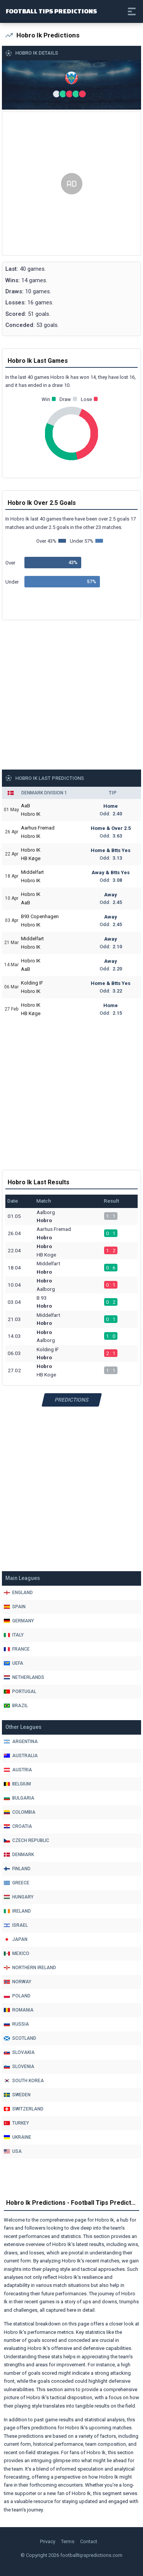 This screenshot has height=2576, width=143. Describe the element at coordinates (16, 1953) in the screenshot. I see `Mexico` at that location.